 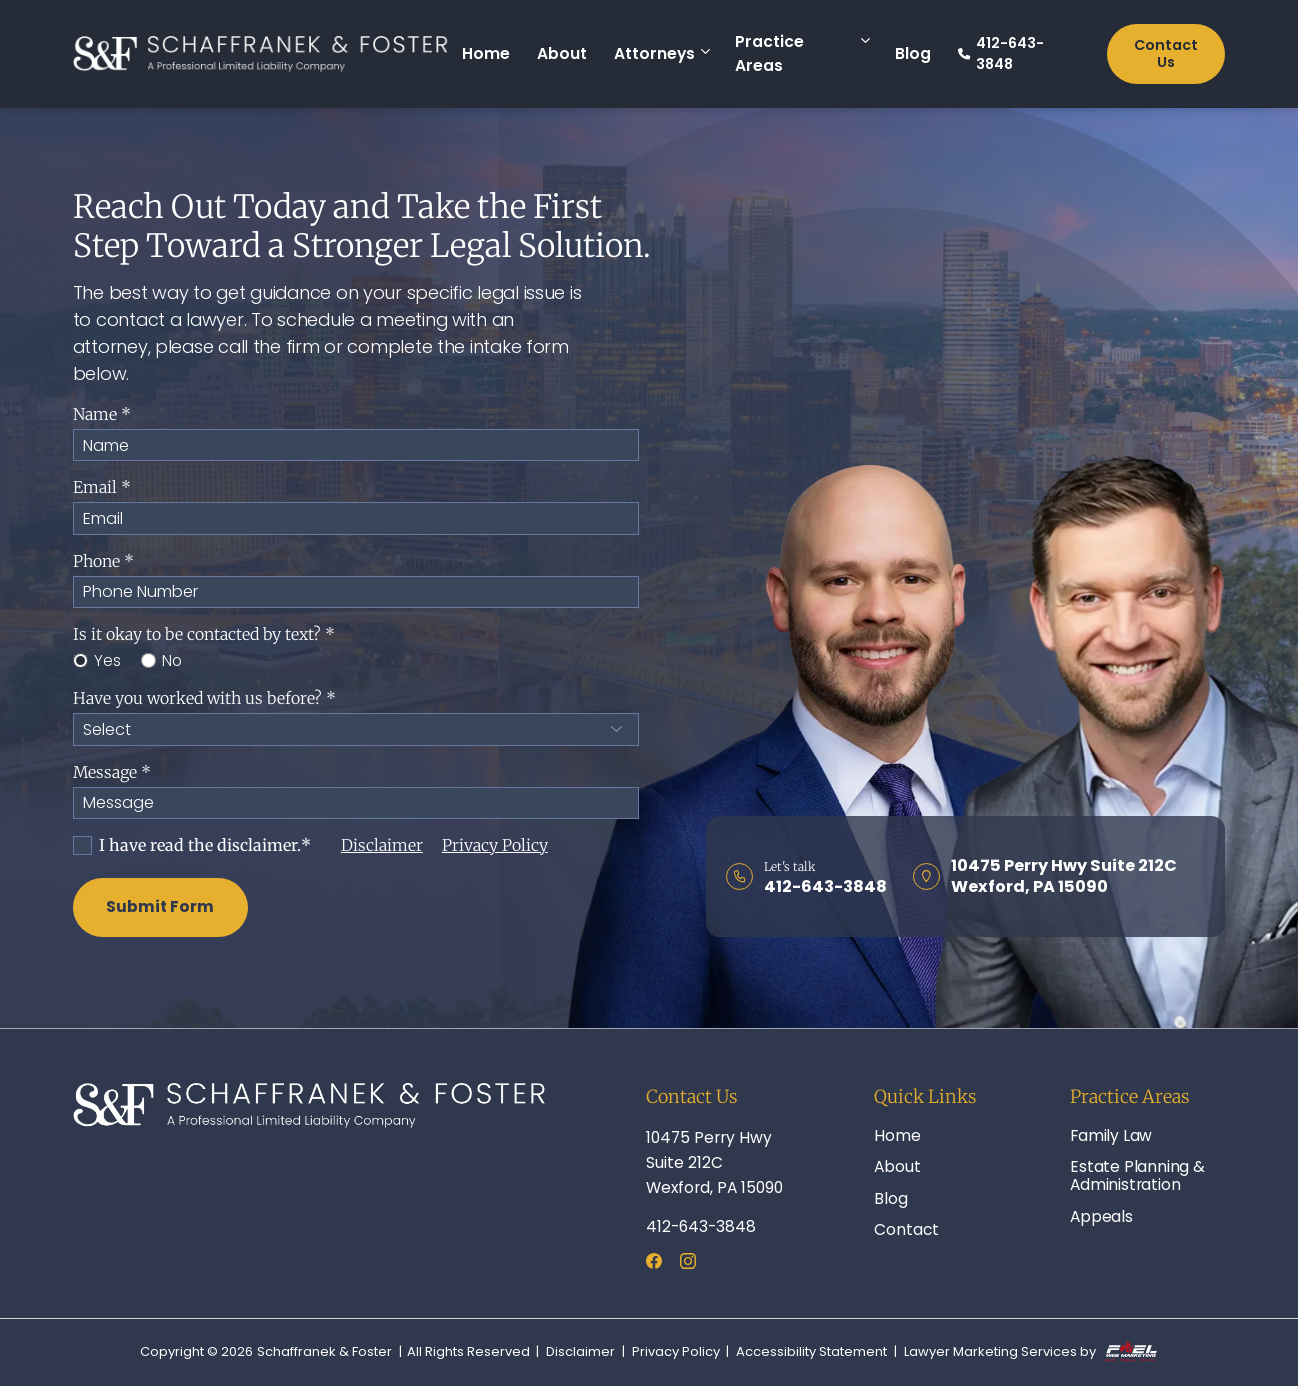 I want to click on Home, so click(x=486, y=53).